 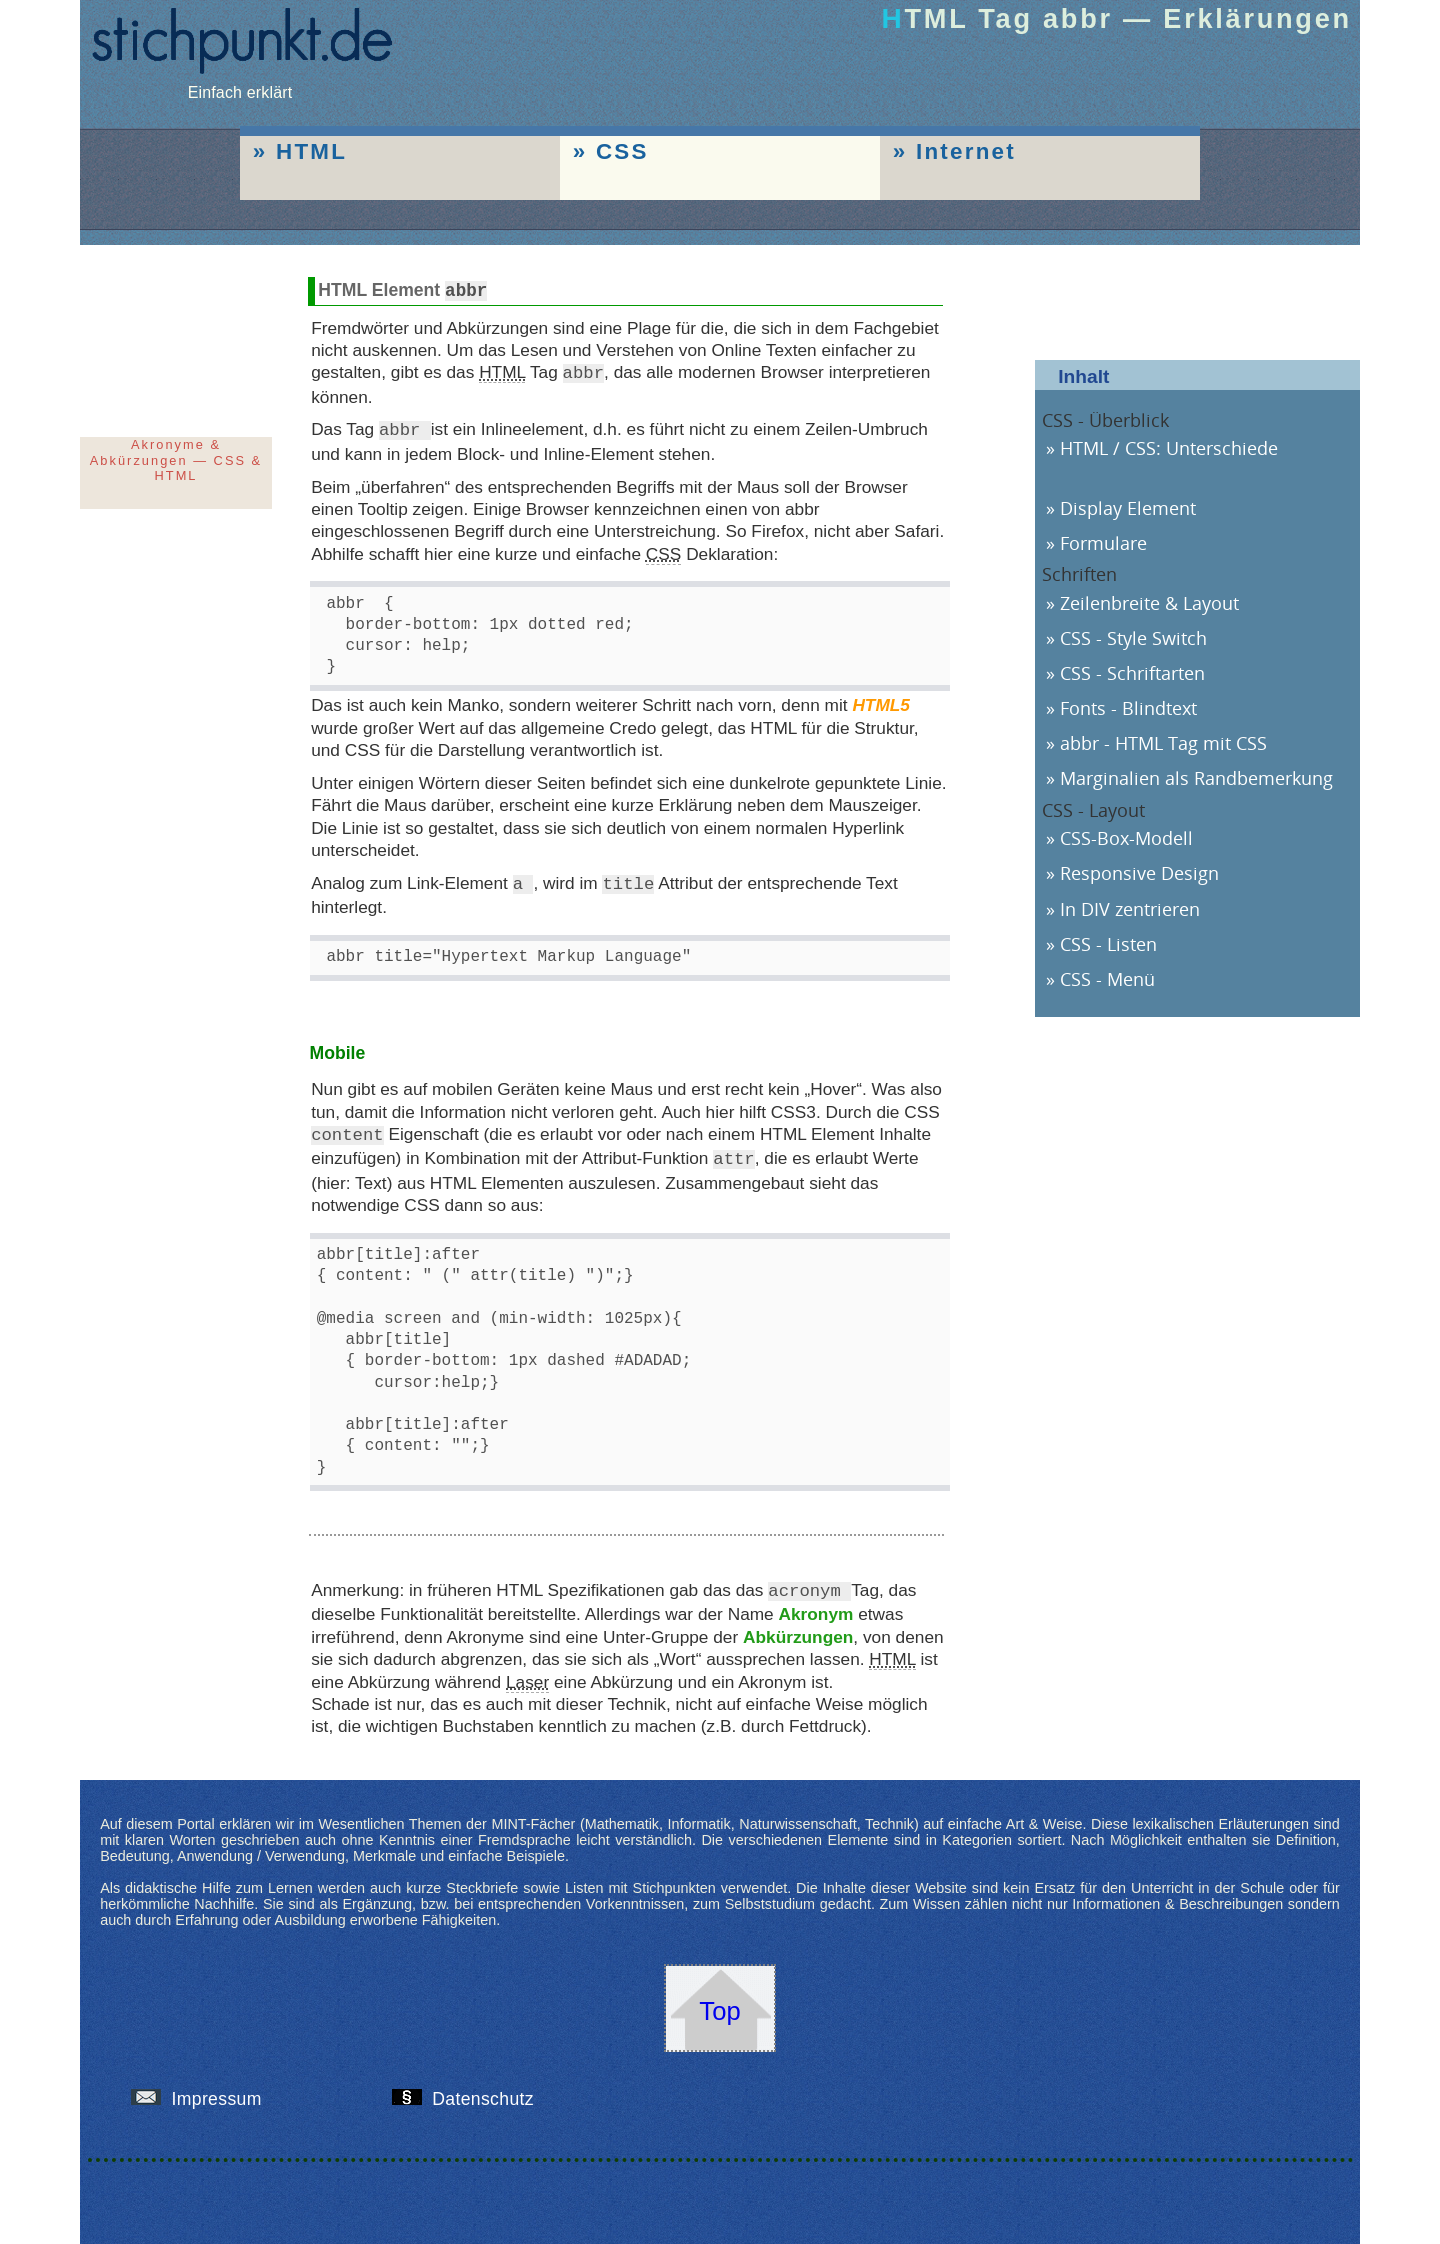 What do you see at coordinates (1108, 944) in the screenshot?
I see `CSS - Listen` at bounding box center [1108, 944].